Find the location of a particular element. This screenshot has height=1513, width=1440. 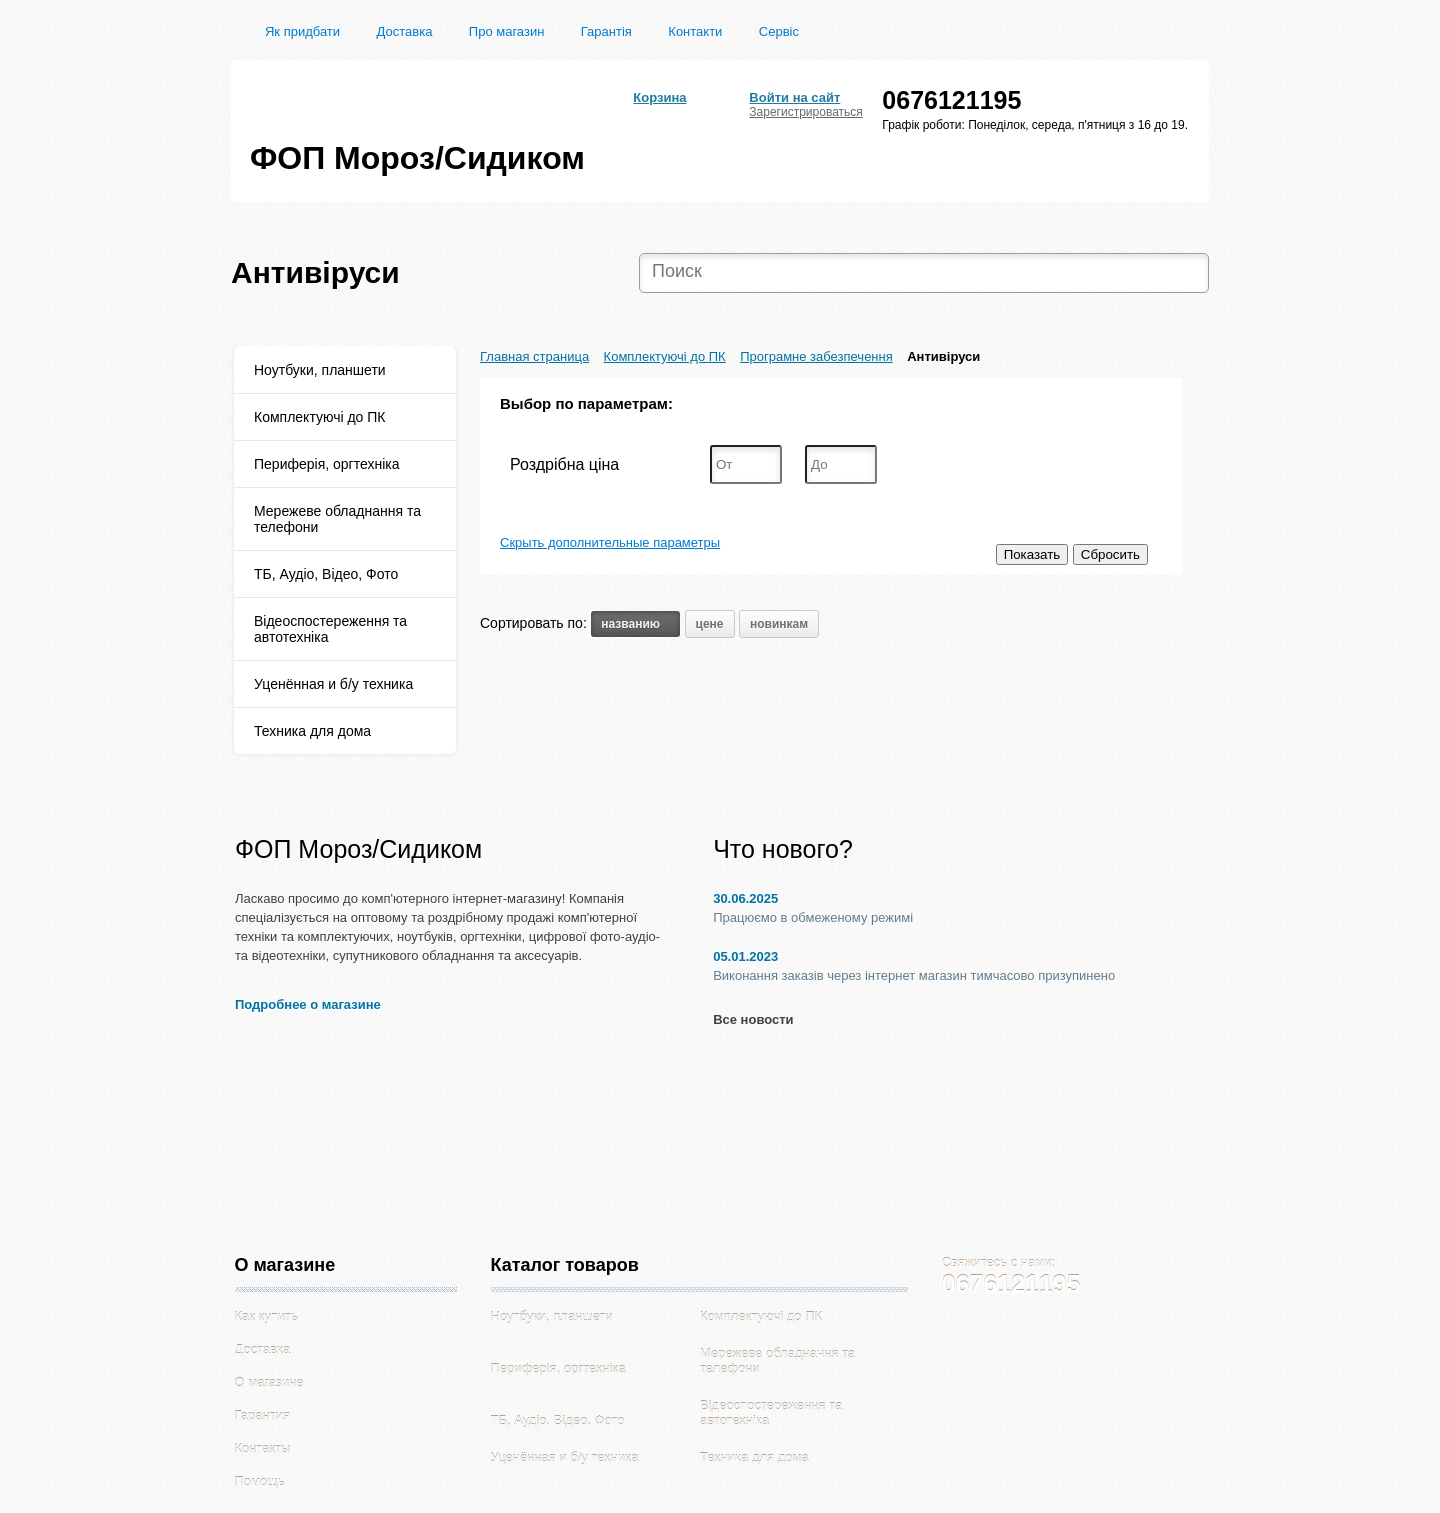

Працюємо в обмеженому режимі is located at coordinates (813, 917).